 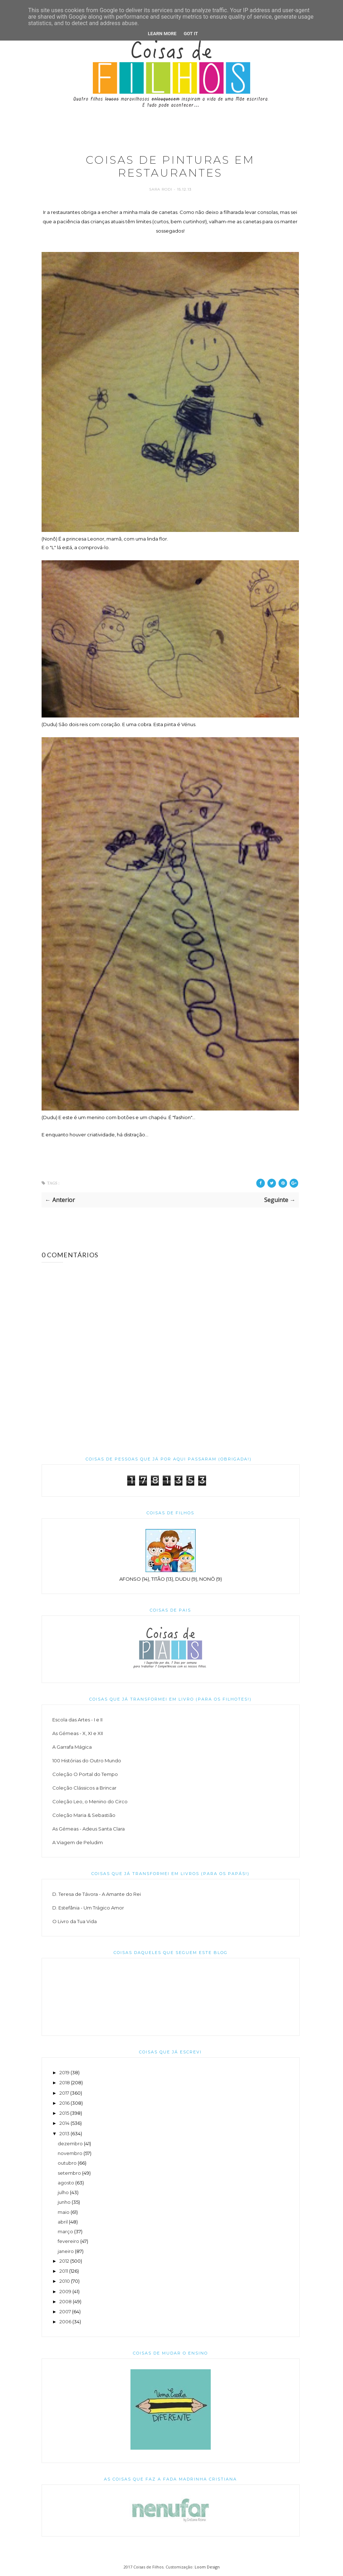 I want to click on Coleção Clássicos a Brincar, so click(x=84, y=1788).